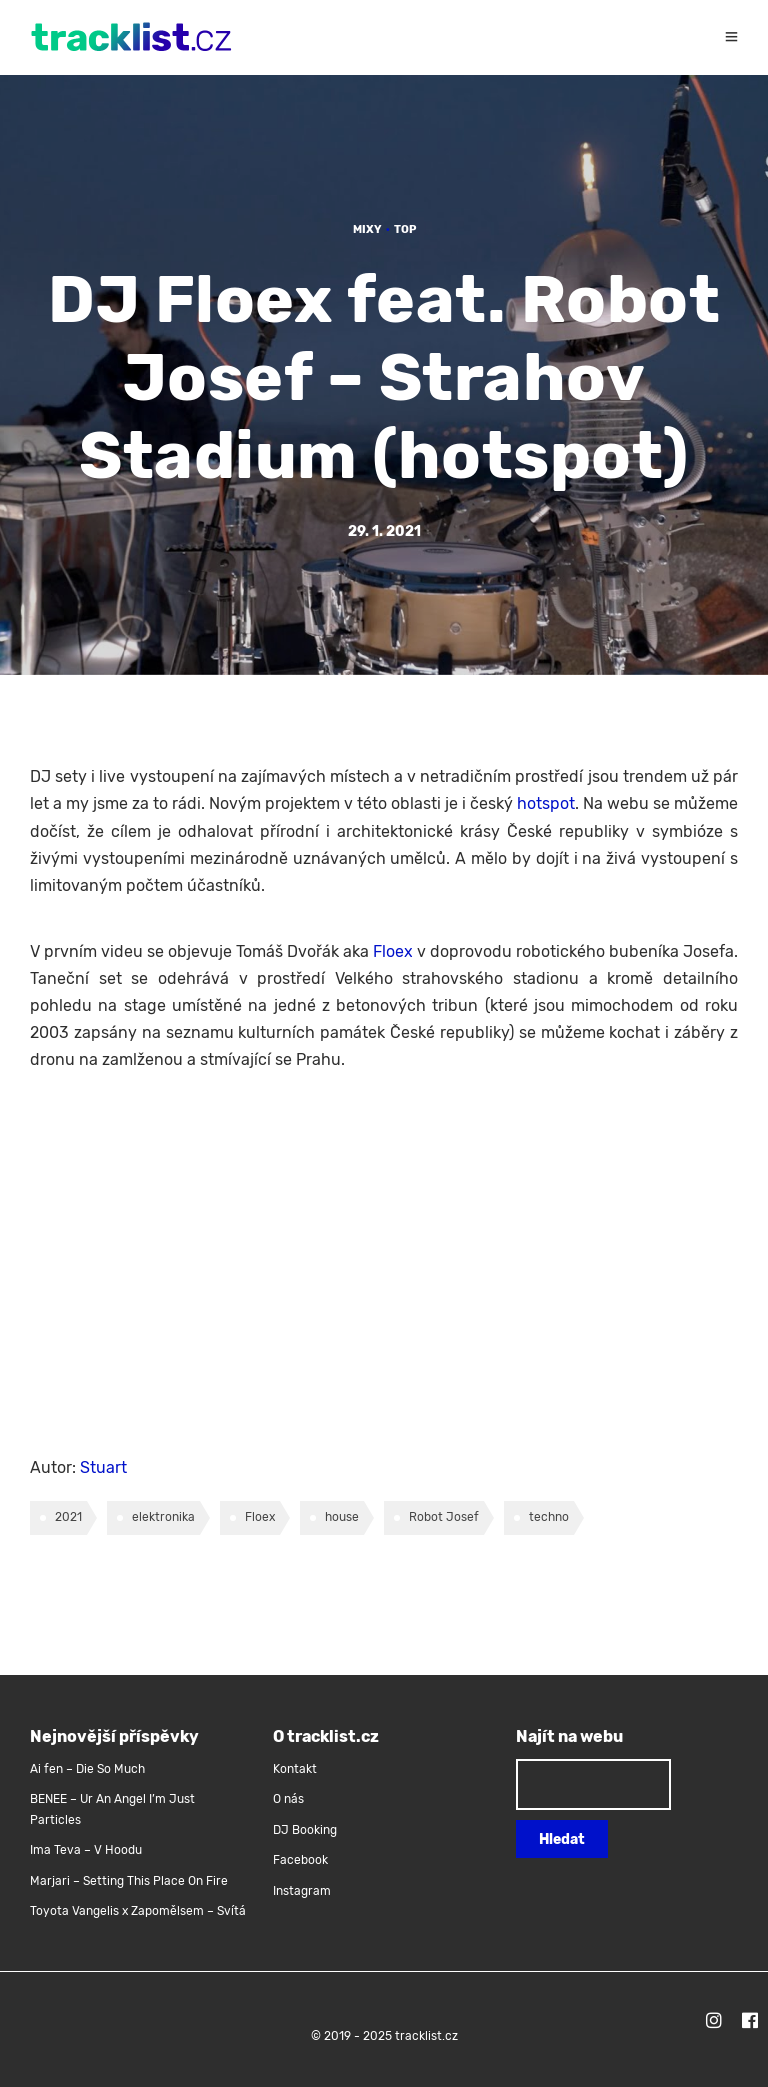  I want to click on TOP, so click(405, 229).